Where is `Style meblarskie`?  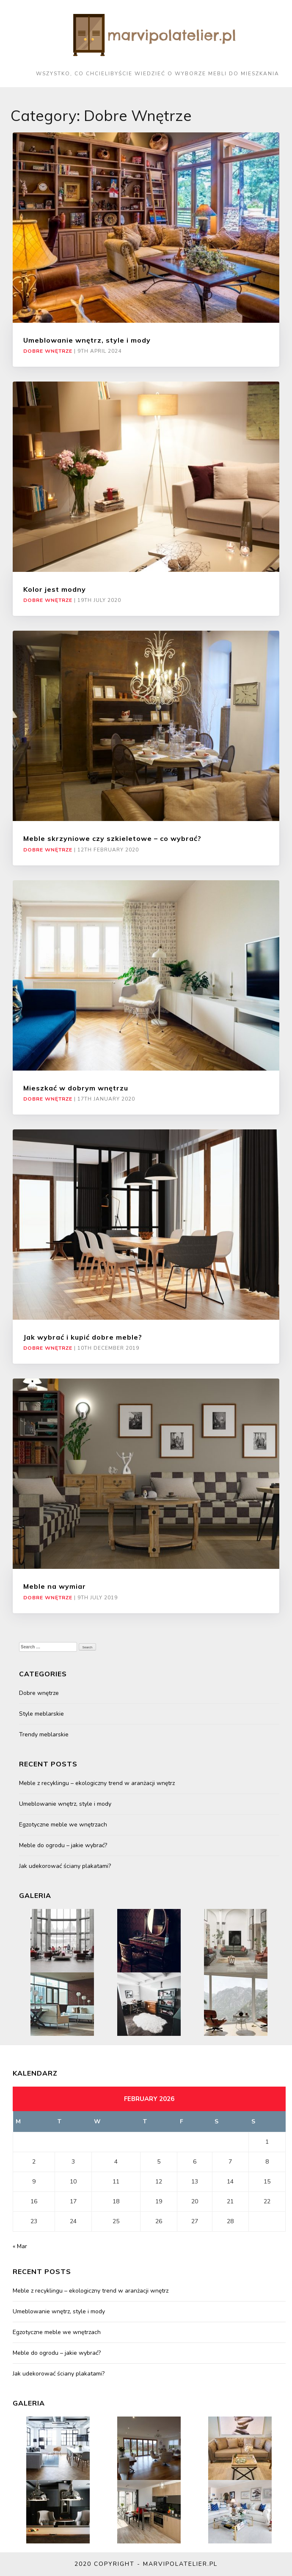 Style meblarskie is located at coordinates (41, 1714).